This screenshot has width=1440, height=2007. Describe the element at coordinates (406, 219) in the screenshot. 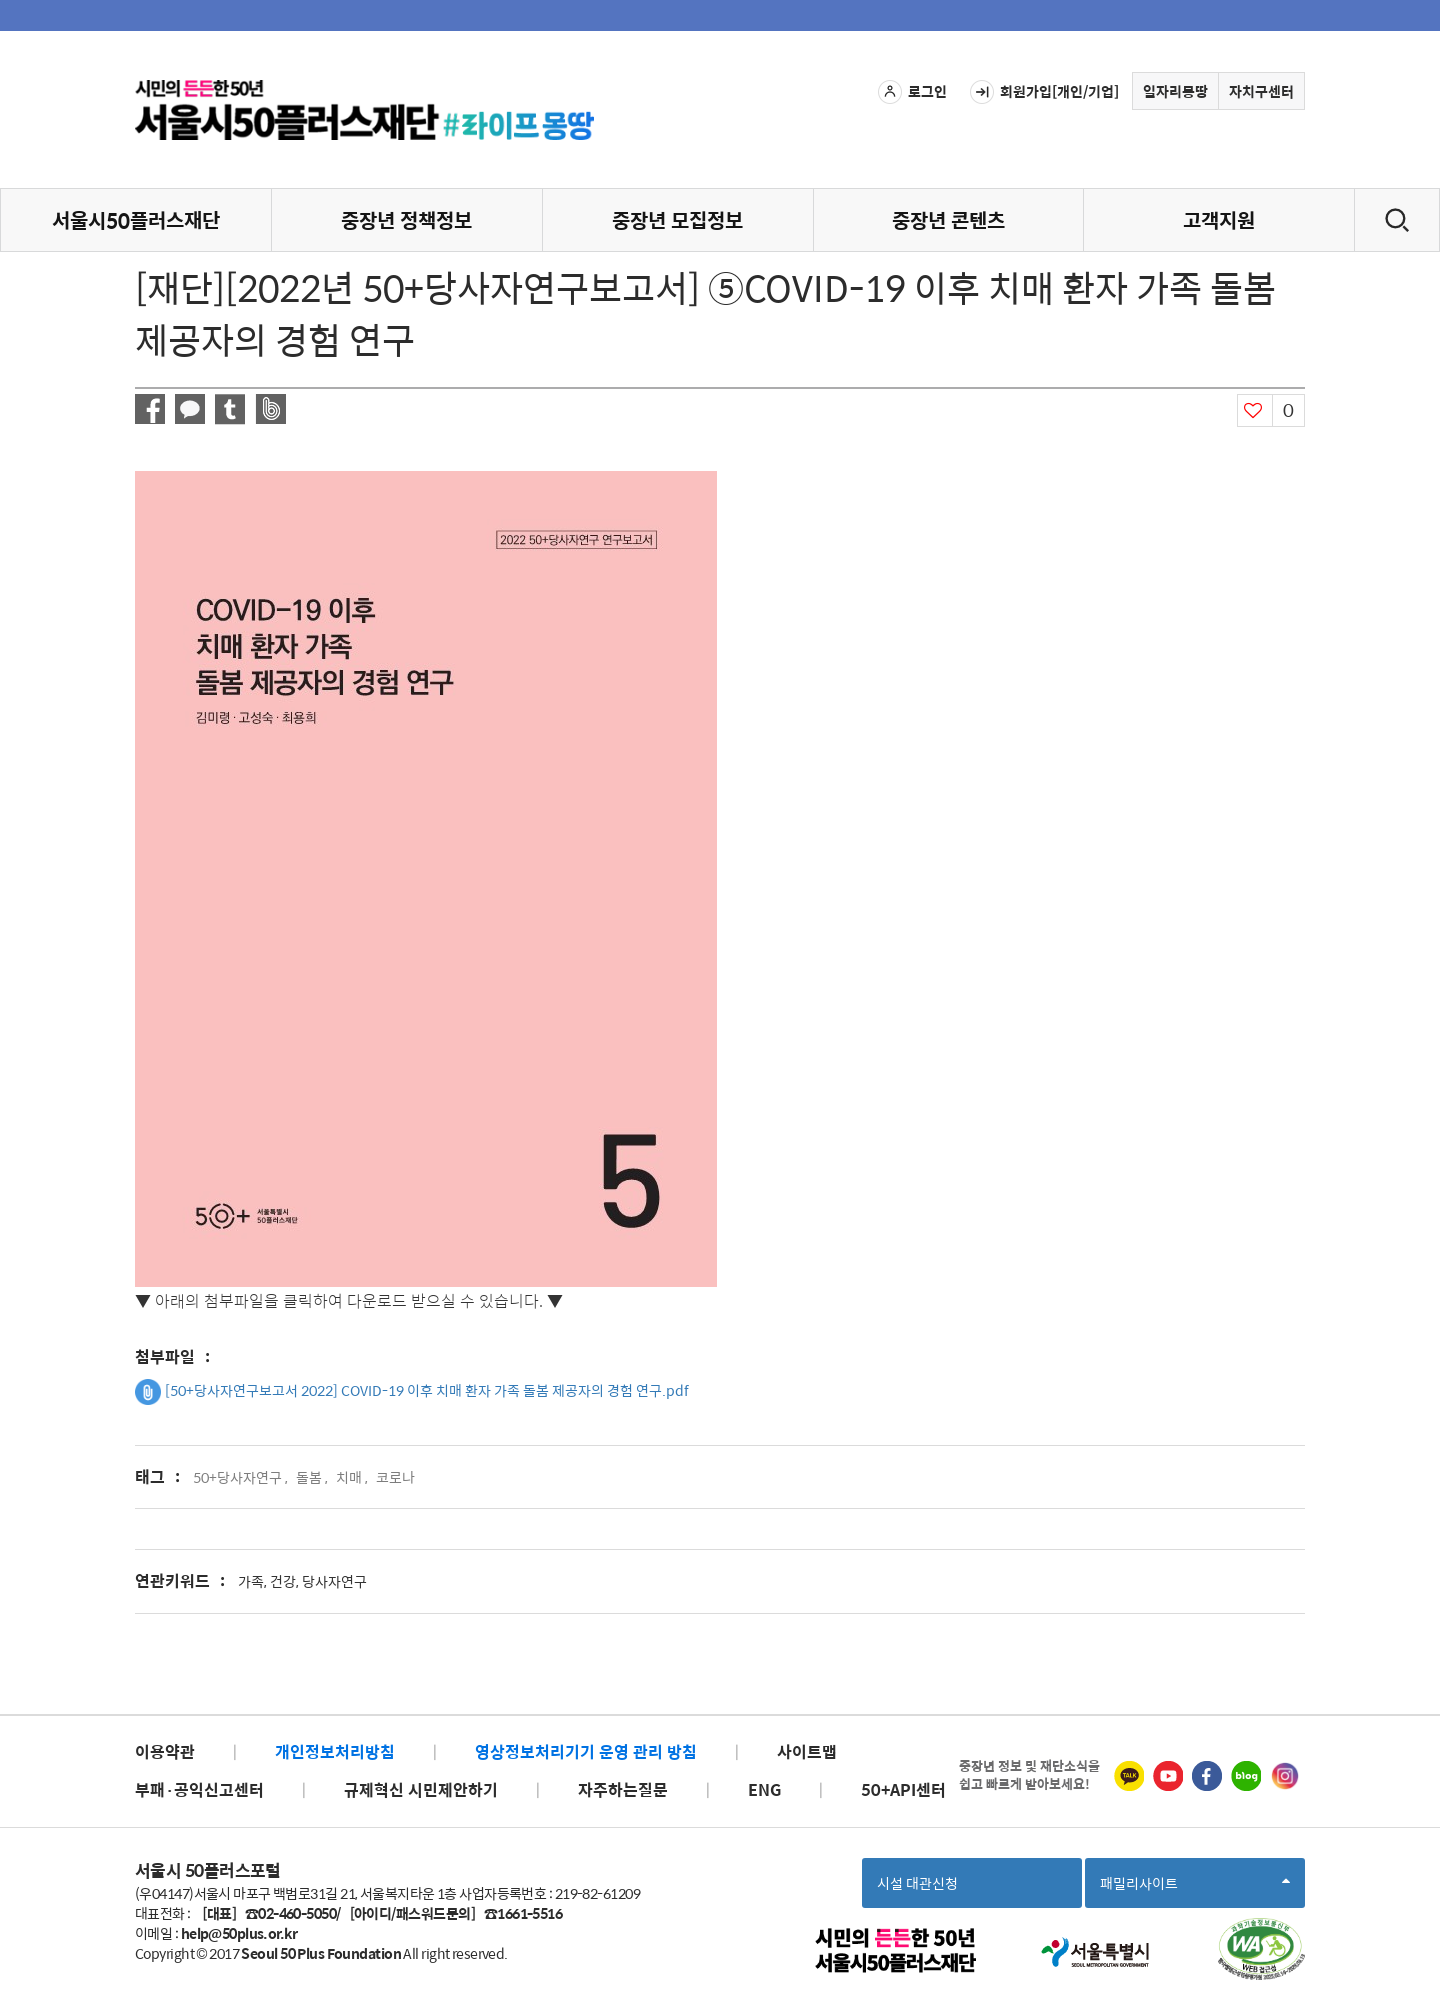

I see `중장년 정책정보` at that location.